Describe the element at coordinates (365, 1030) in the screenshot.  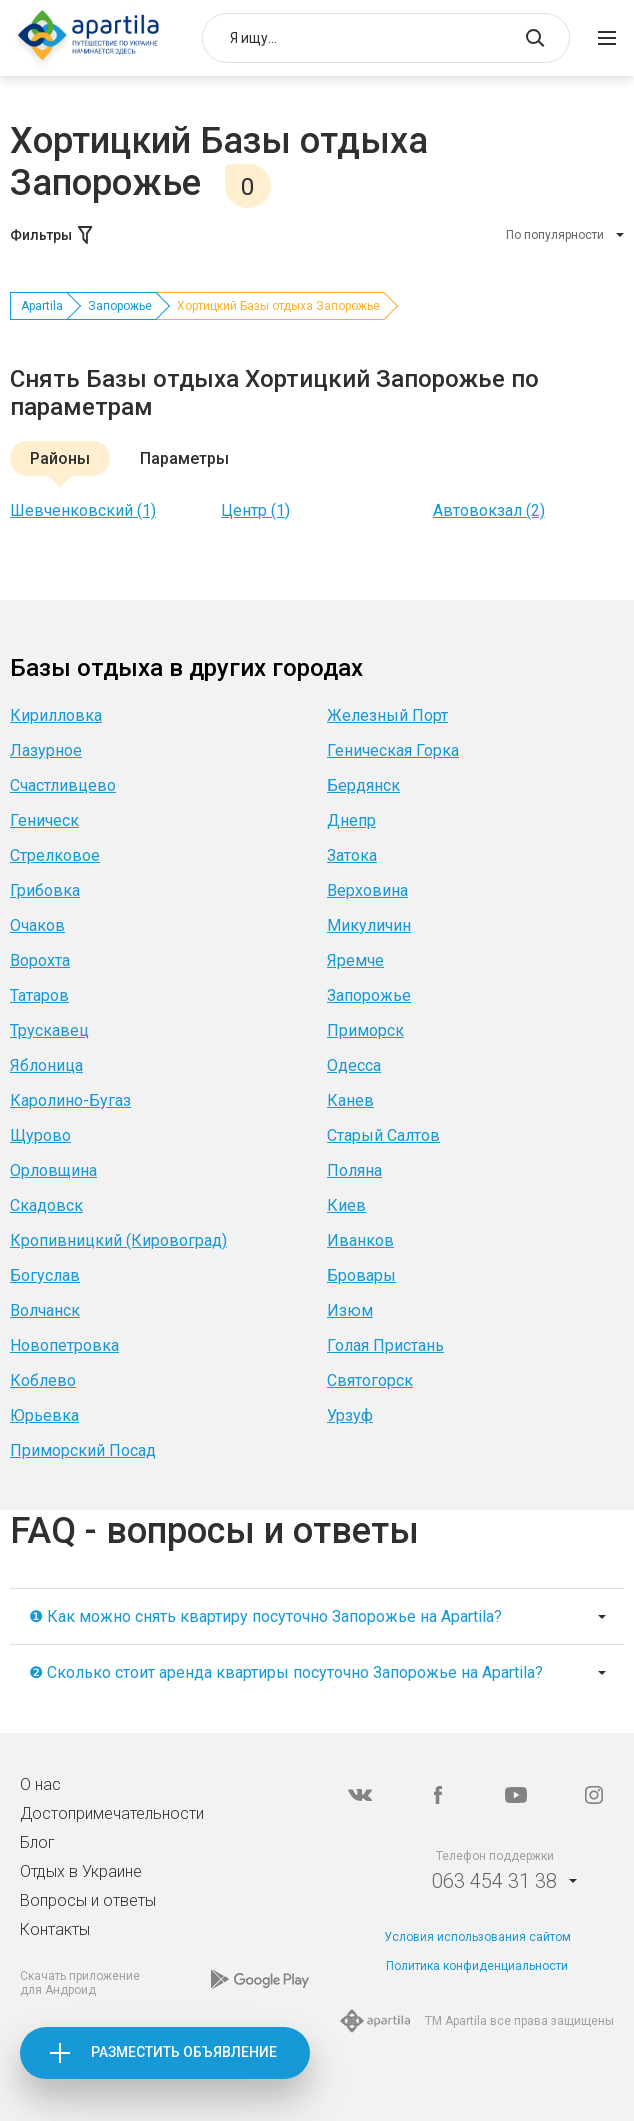
I see `Приморск` at that location.